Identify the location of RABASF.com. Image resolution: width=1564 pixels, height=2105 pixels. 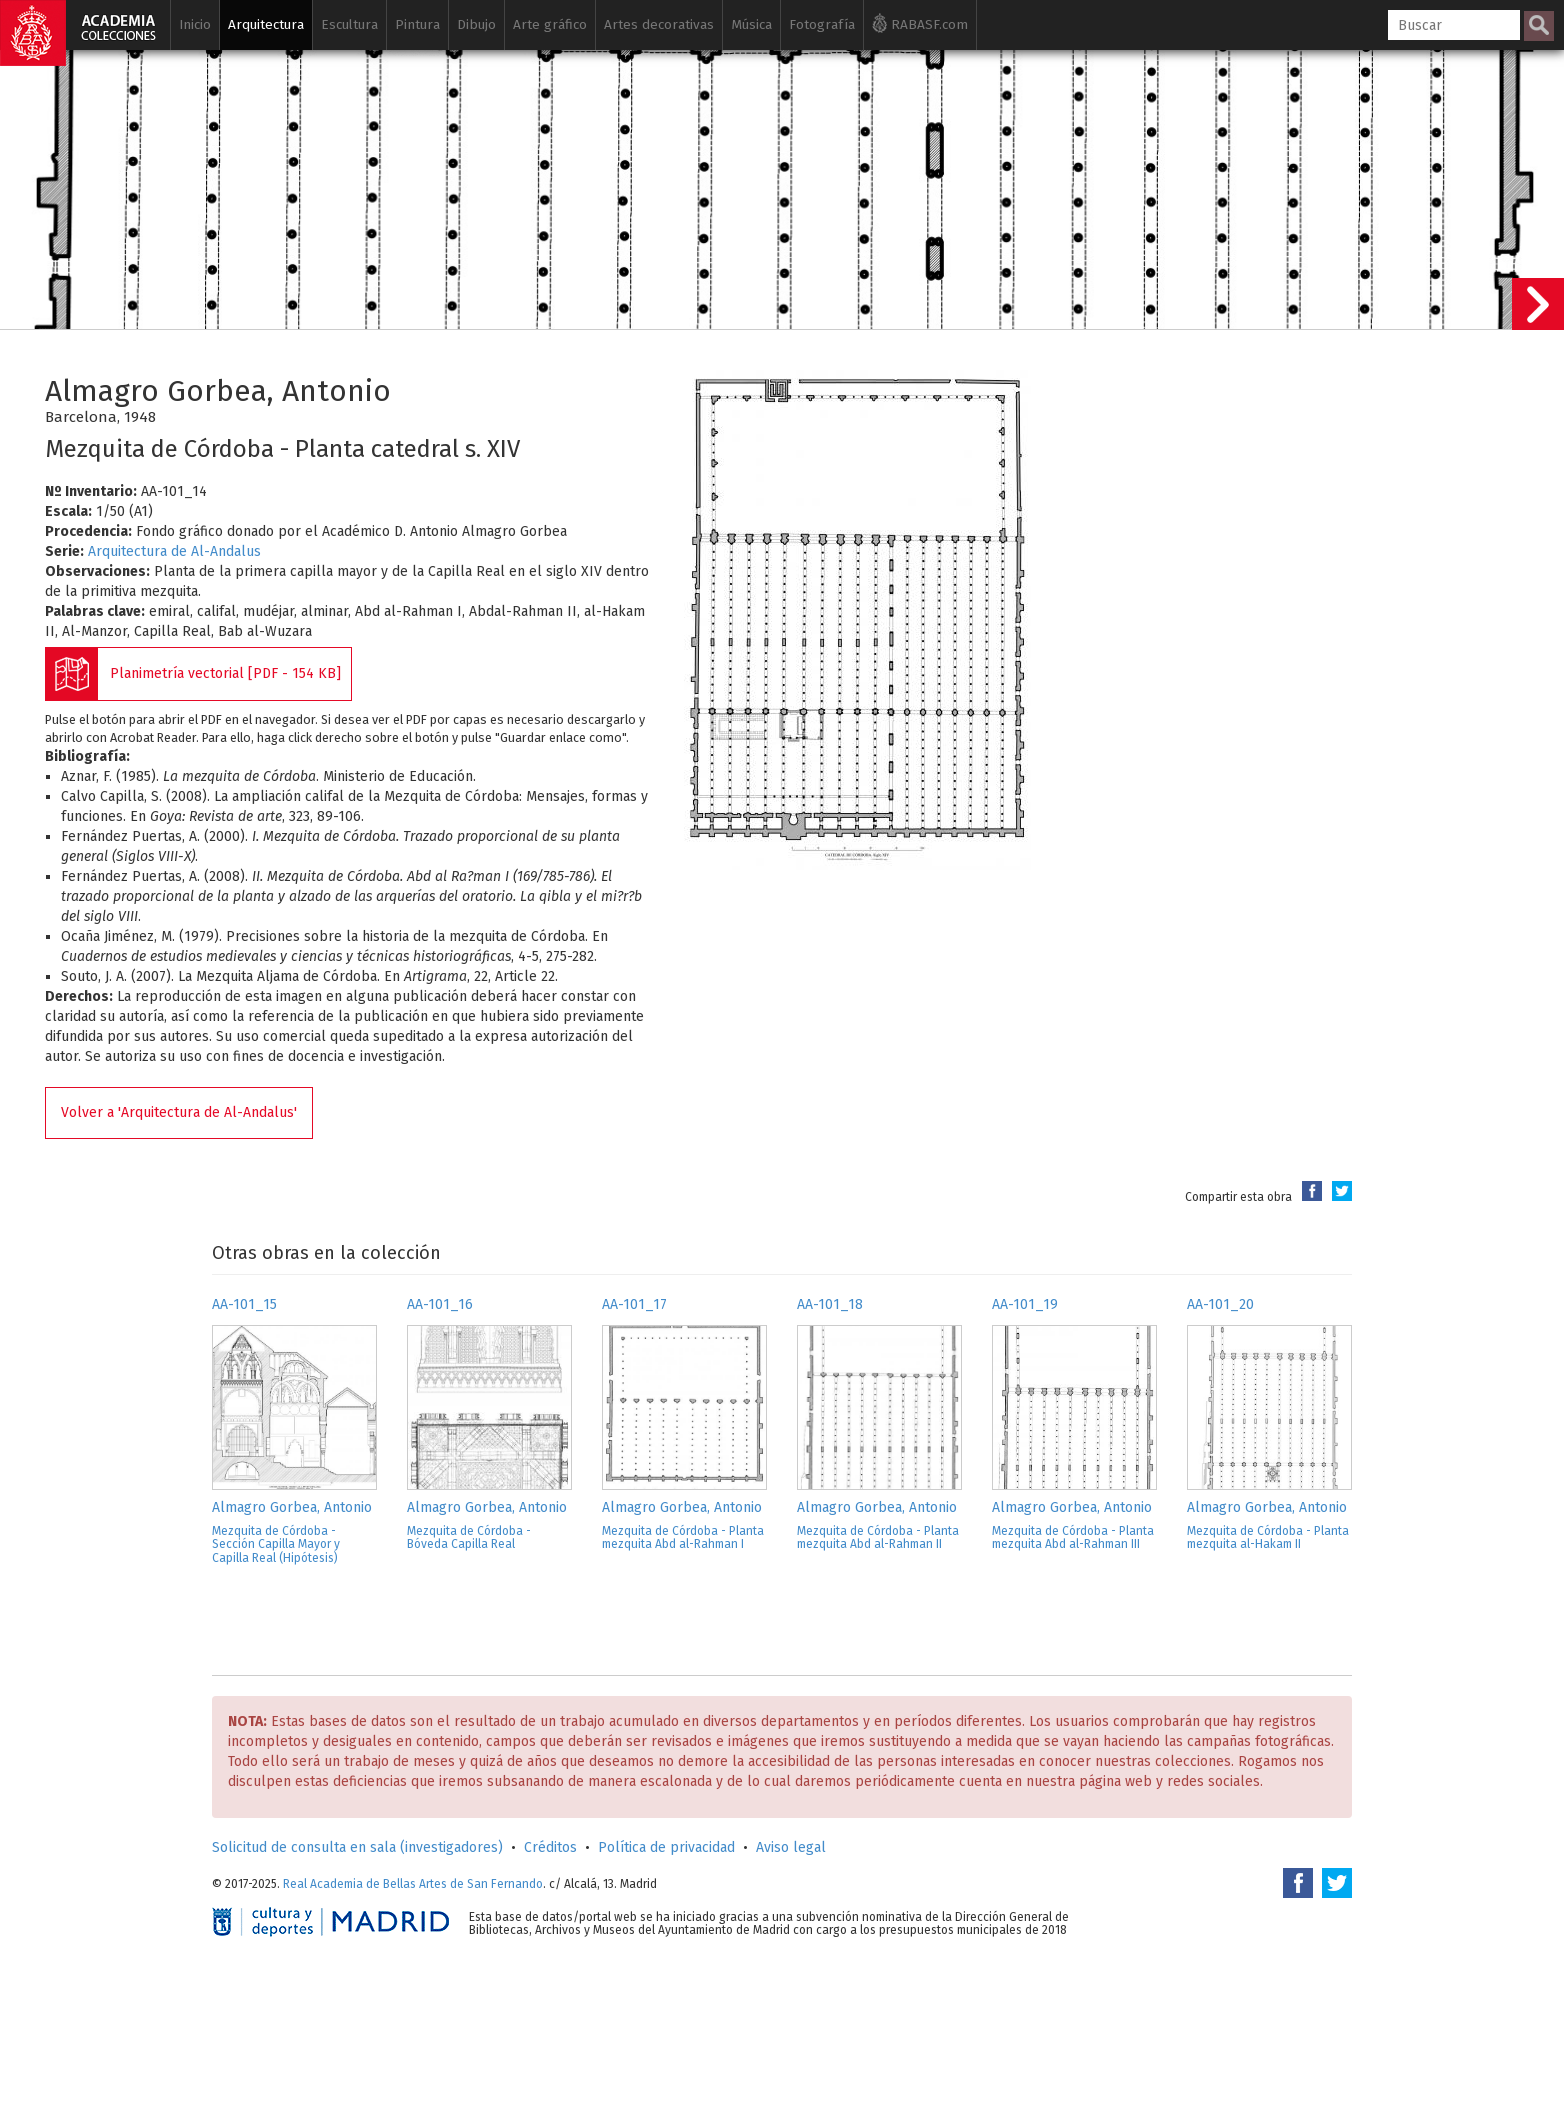
(920, 23).